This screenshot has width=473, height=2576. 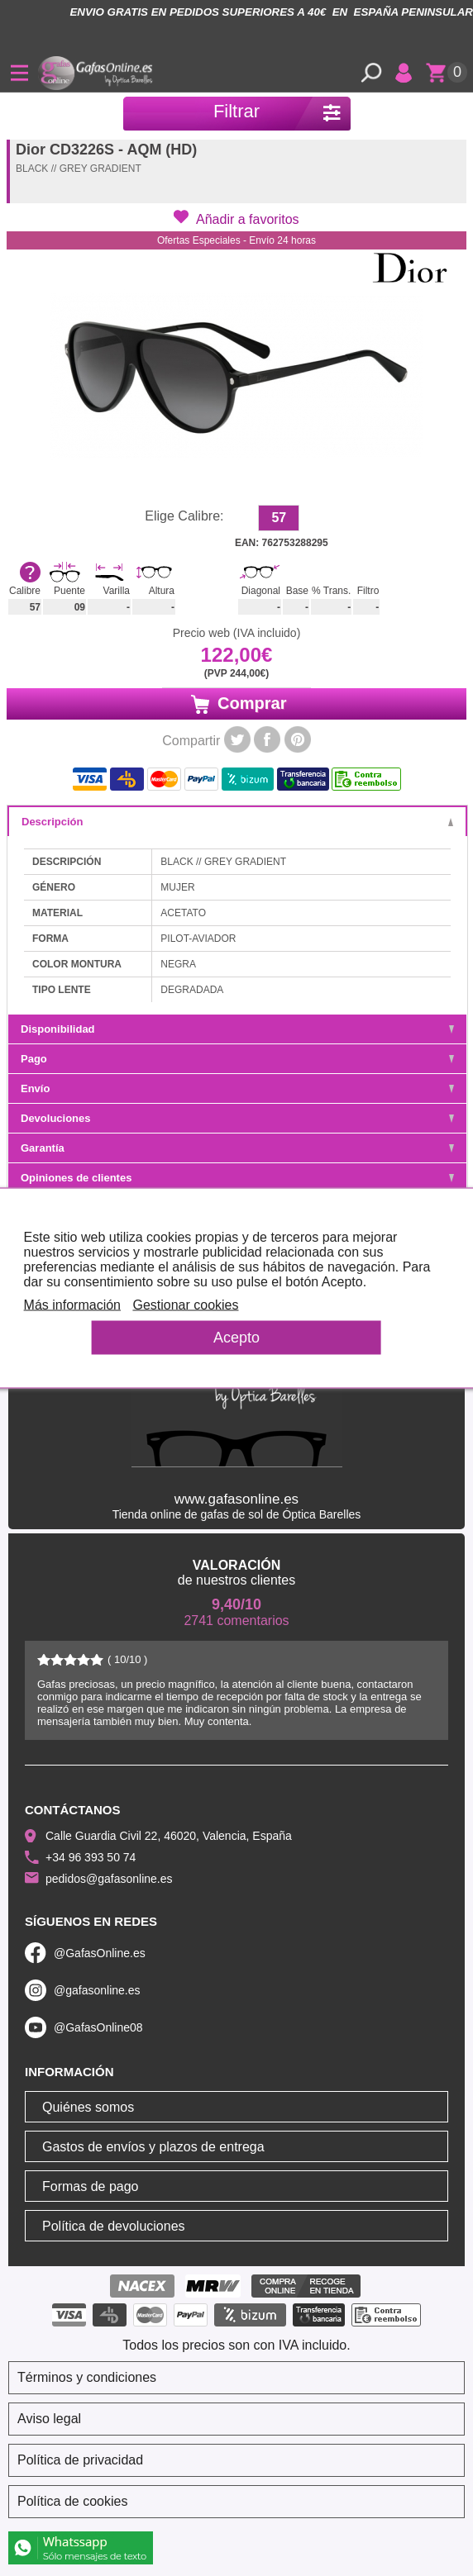 I want to click on [button], so click(x=236, y=218).